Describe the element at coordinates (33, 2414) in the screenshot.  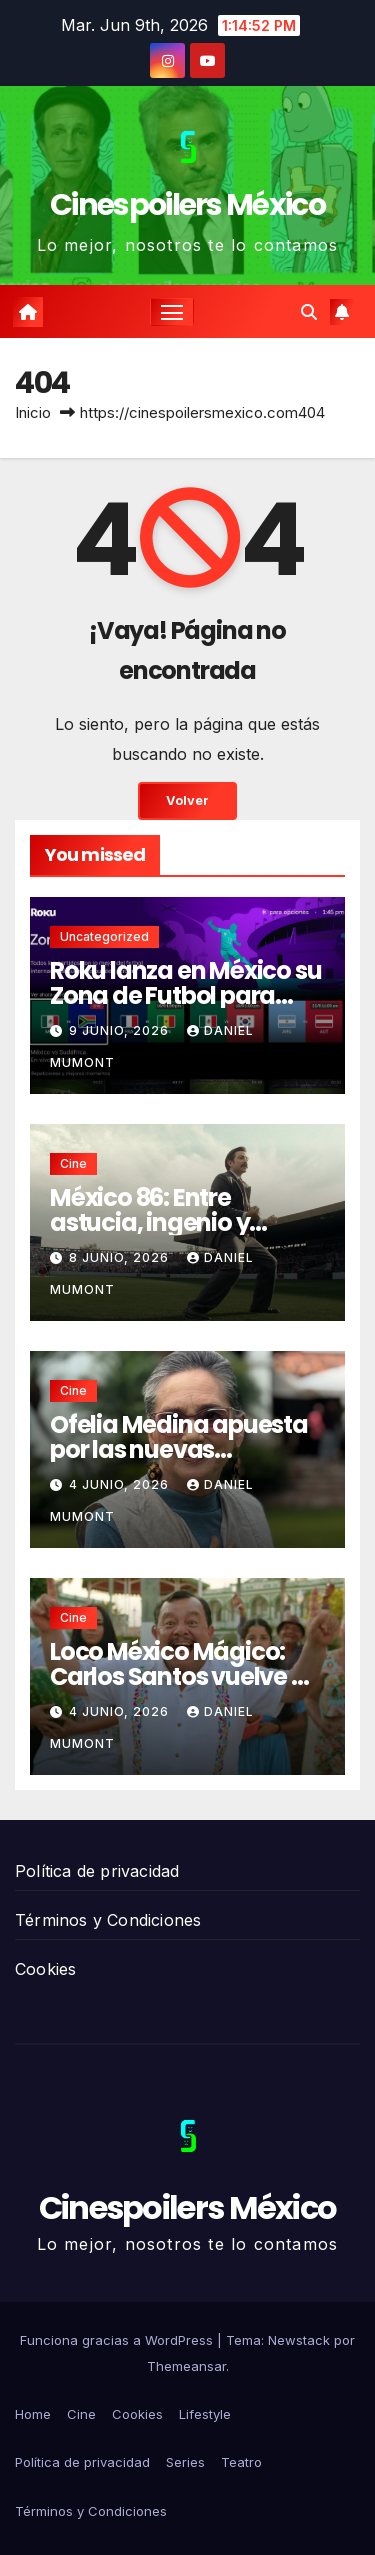
I see `Home` at that location.